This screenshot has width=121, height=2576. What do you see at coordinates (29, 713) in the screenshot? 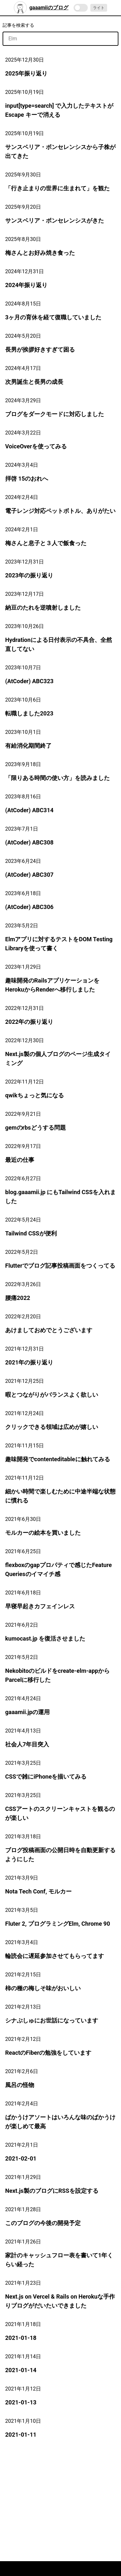
I see `転職しました2023` at bounding box center [29, 713].